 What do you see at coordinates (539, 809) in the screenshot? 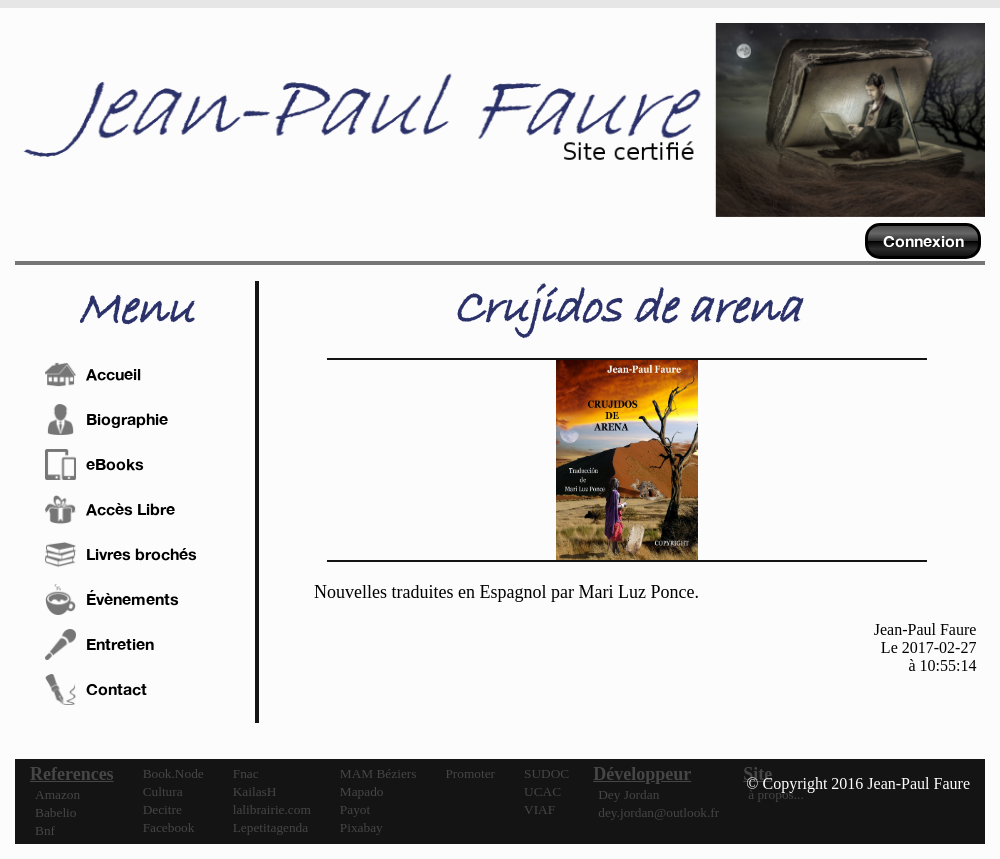
I see `VIAF` at bounding box center [539, 809].